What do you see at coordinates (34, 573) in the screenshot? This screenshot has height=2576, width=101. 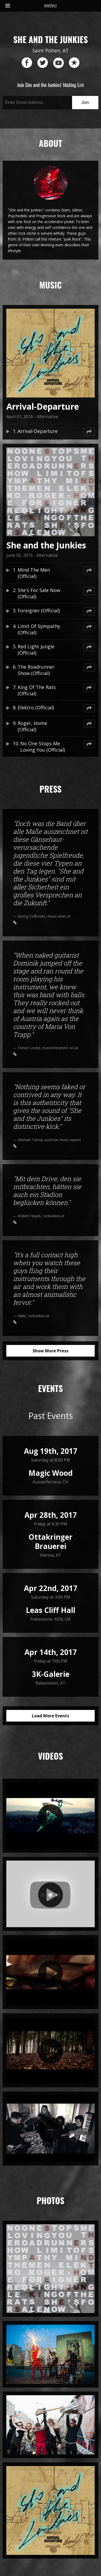 I see `Mind The Men (Official)` at bounding box center [34, 573].